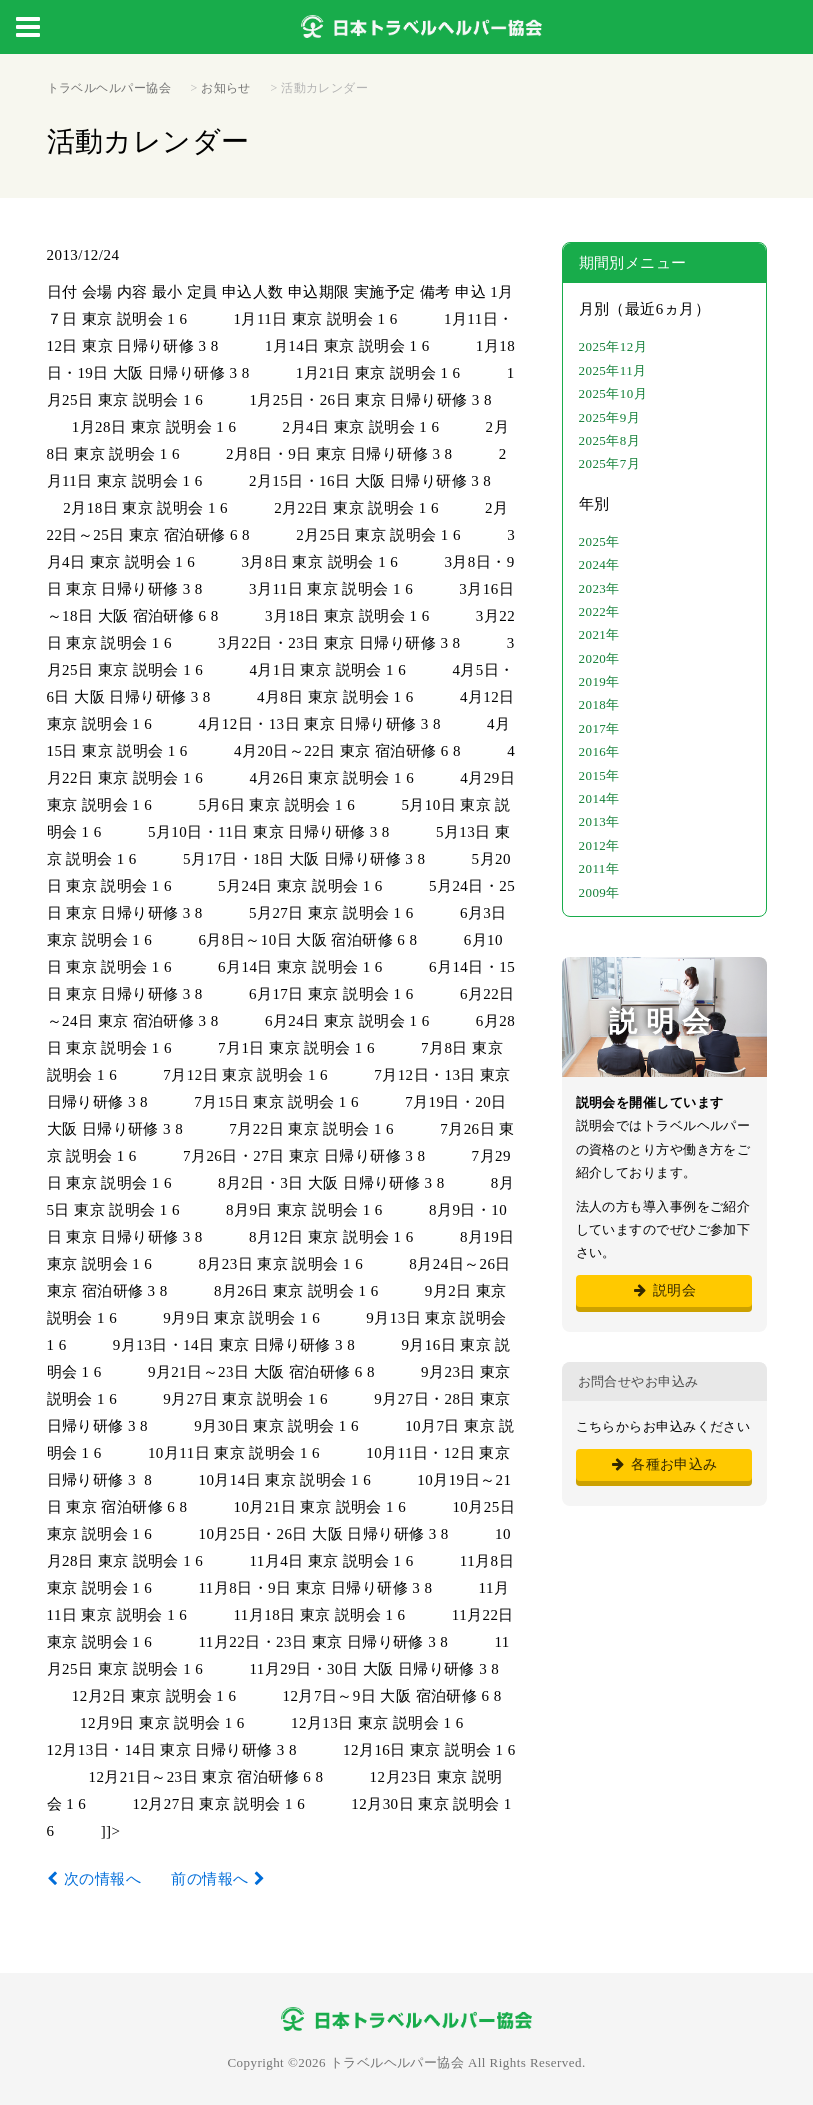 The height and width of the screenshot is (2105, 813). I want to click on 2025年7月, so click(610, 463).